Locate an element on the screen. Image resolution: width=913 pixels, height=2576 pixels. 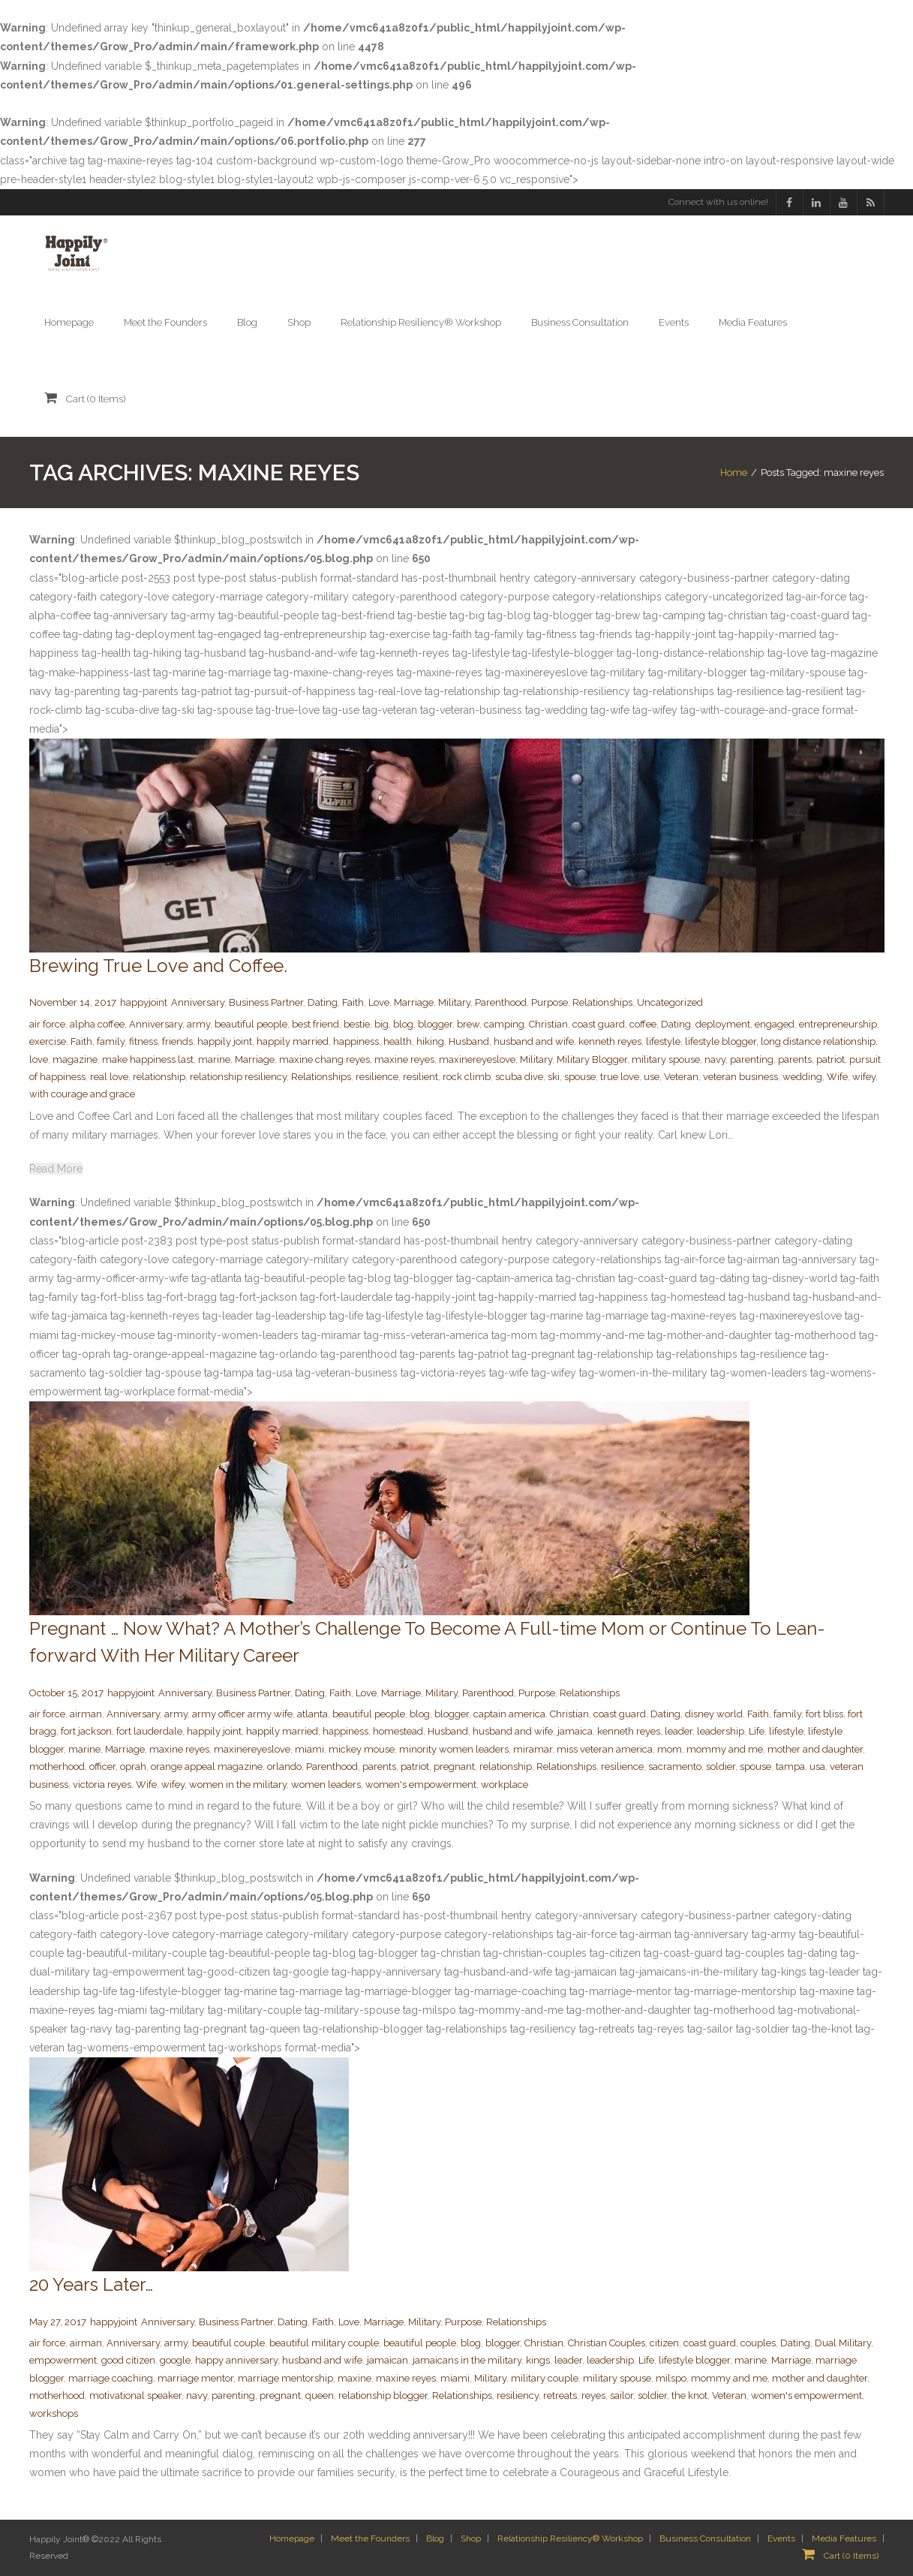
entrepreneurship is located at coordinates (838, 1024).